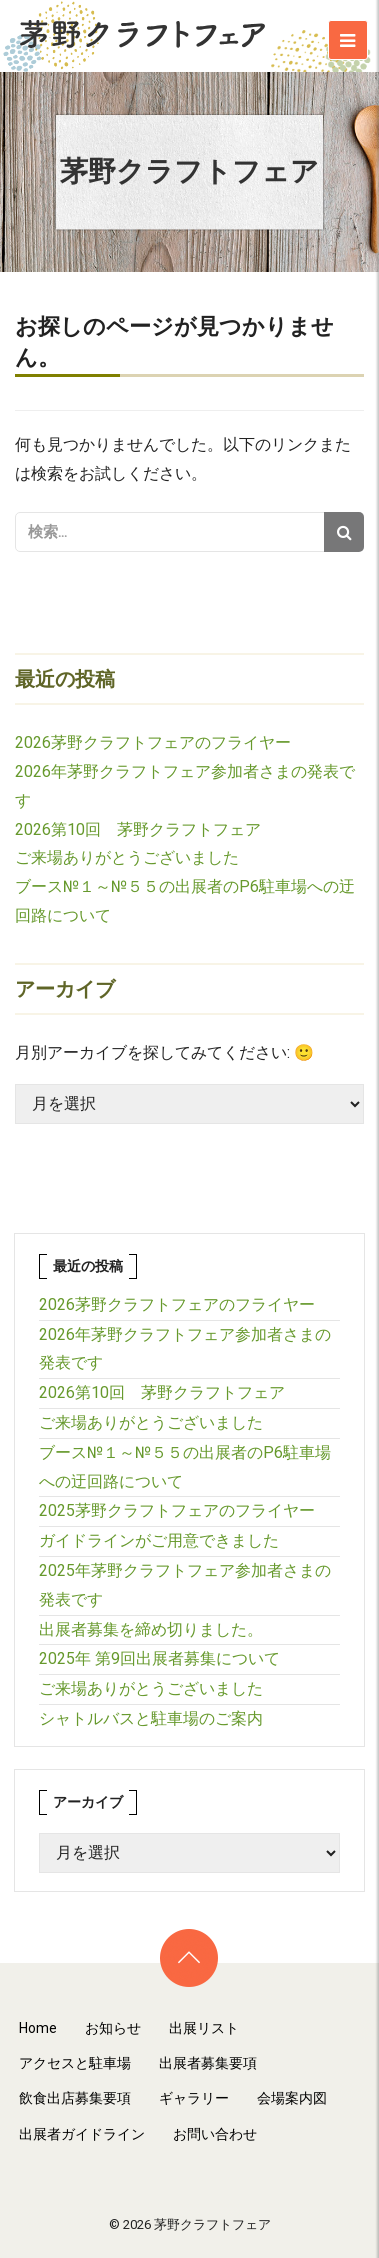  What do you see at coordinates (159, 1658) in the screenshot?
I see `2025年 第9回出展者募集について` at bounding box center [159, 1658].